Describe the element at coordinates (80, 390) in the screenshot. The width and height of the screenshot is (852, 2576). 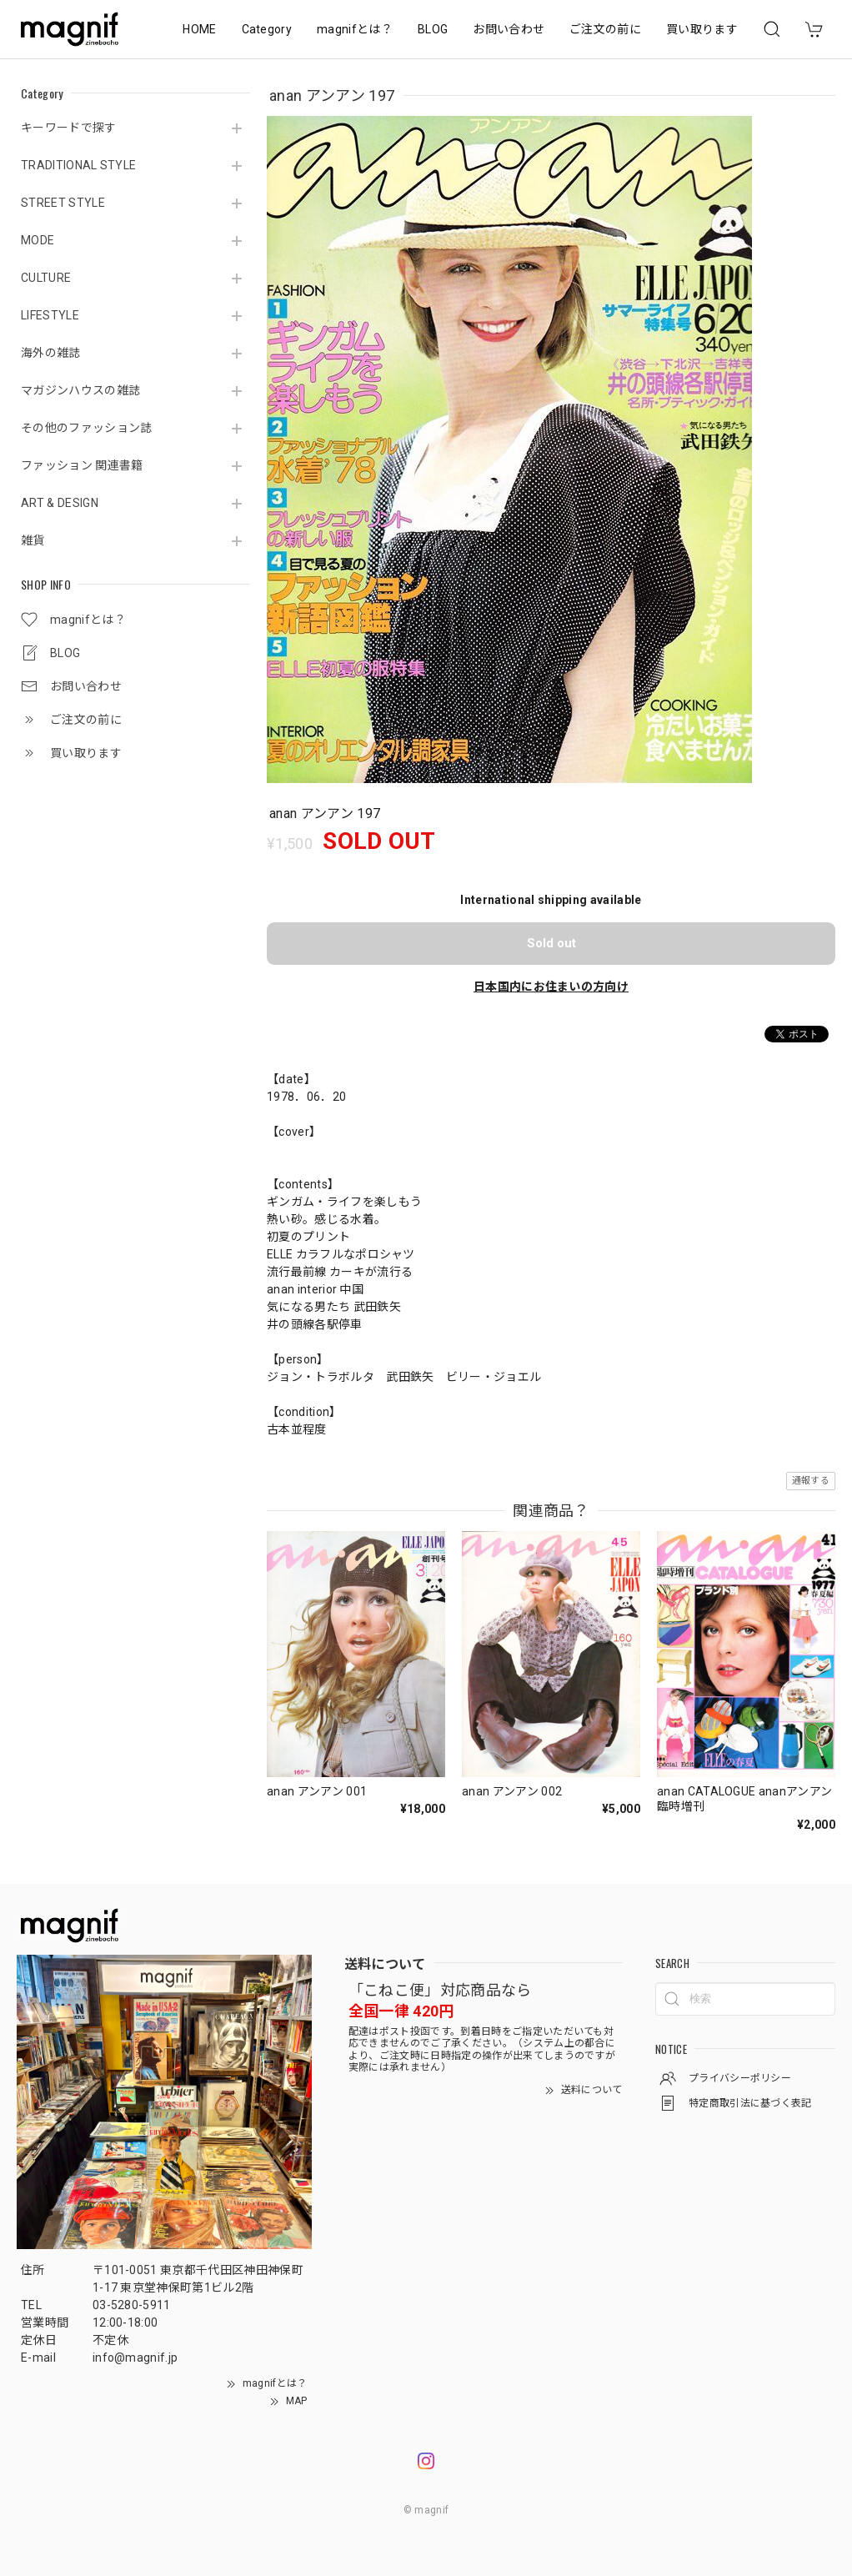
I see `マガジンハウスの雑誌` at that location.